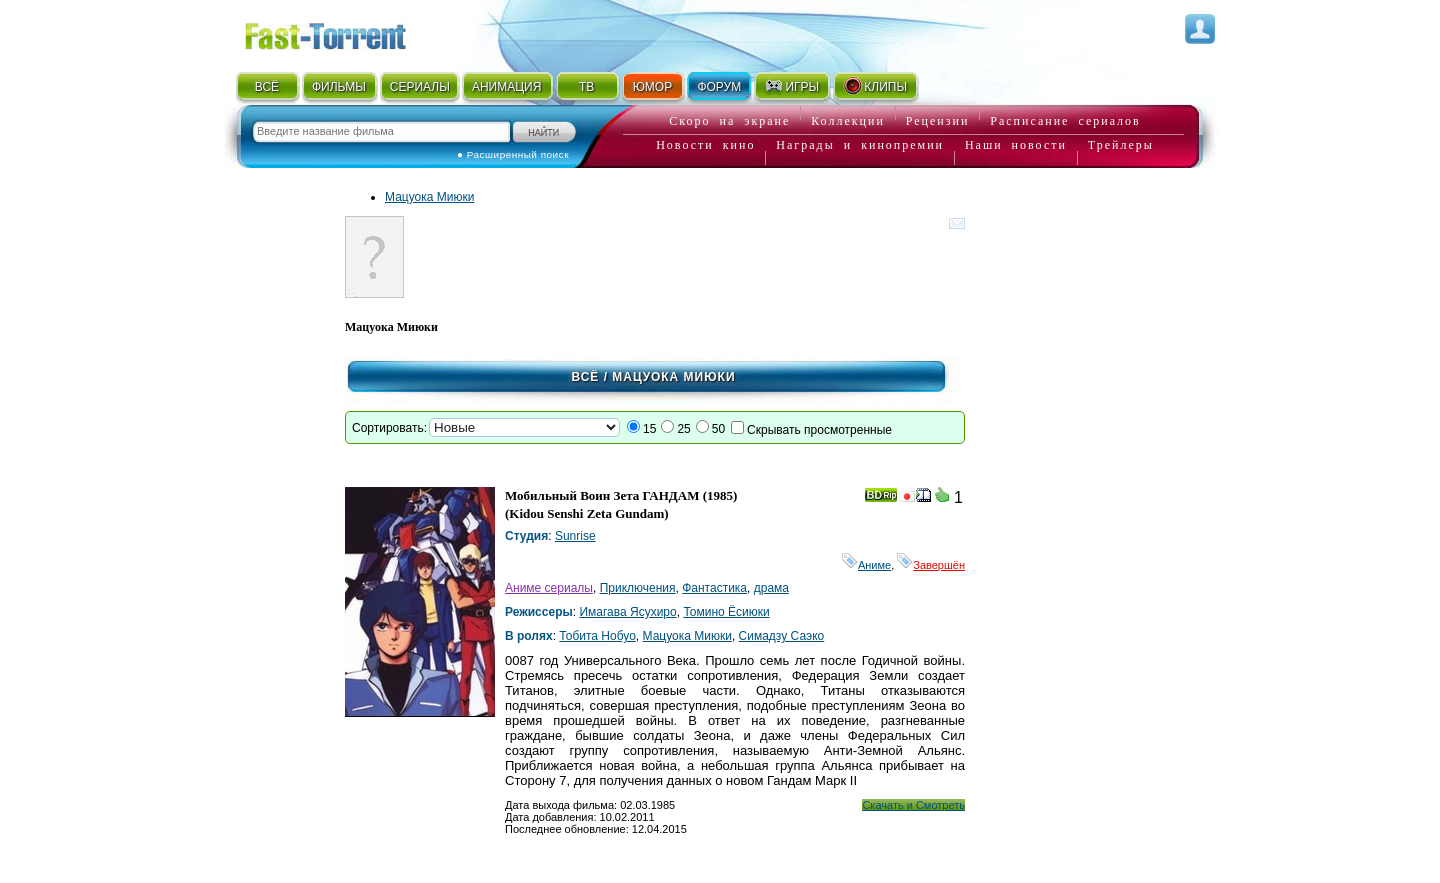 The width and height of the screenshot is (1440, 883). I want to click on Всё, so click(585, 377).